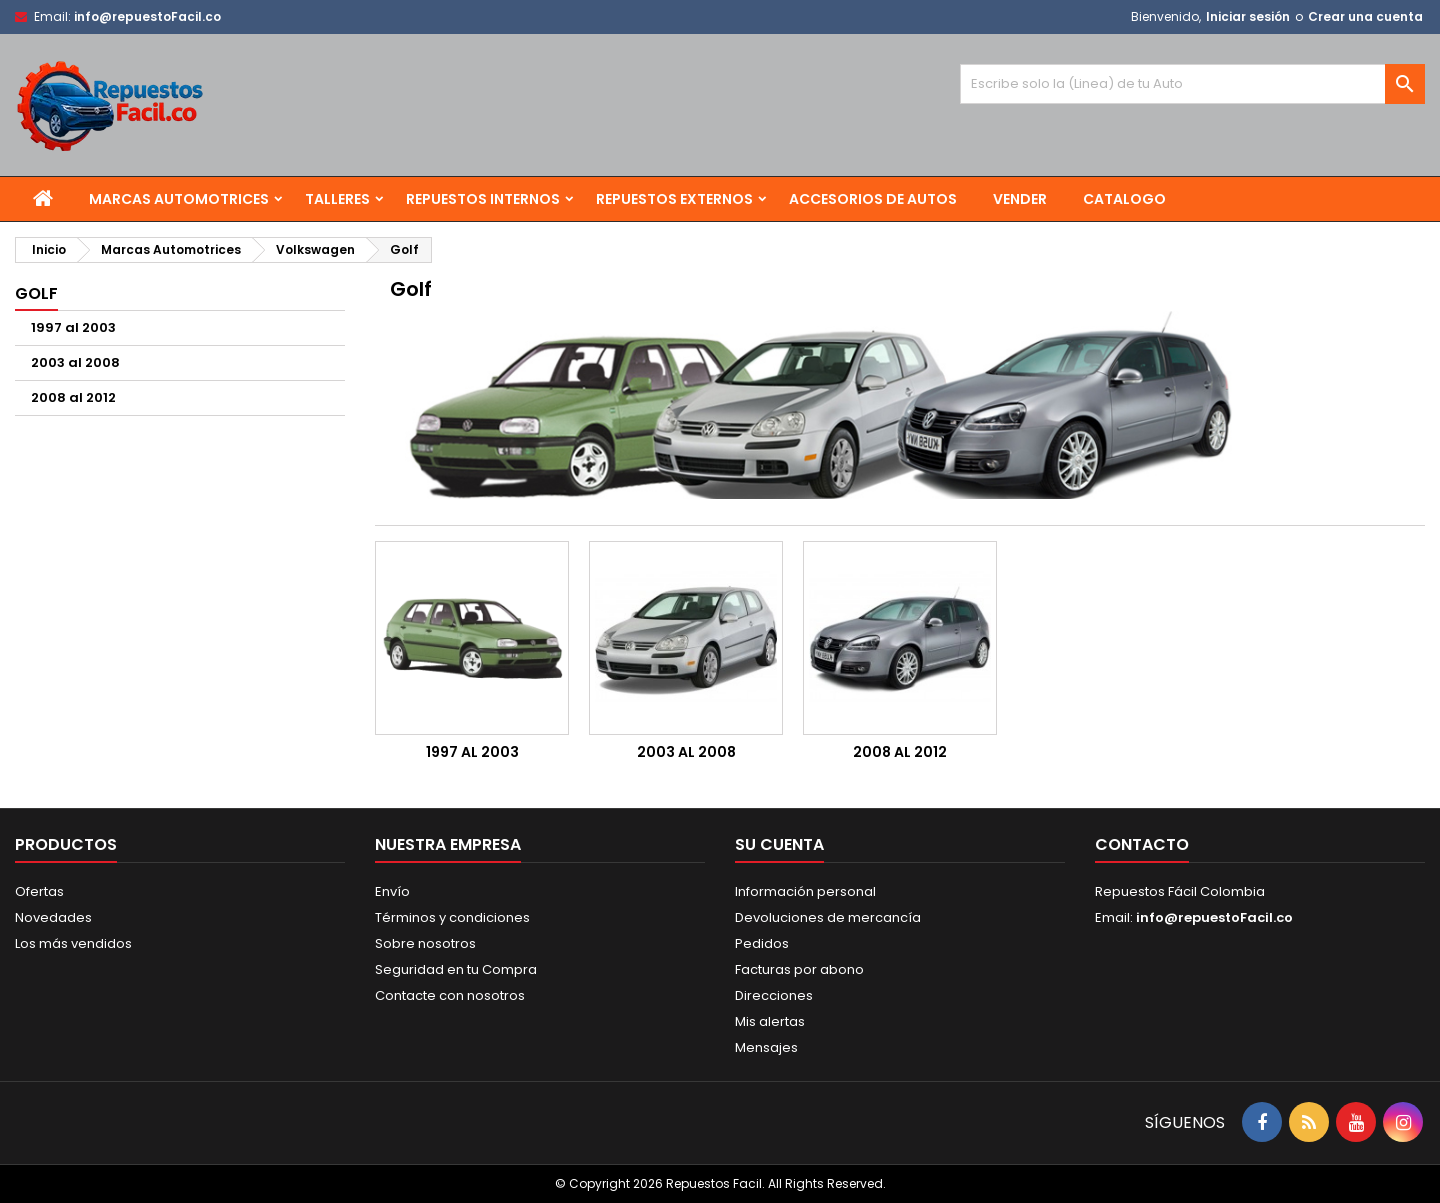 This screenshot has height=1203, width=1440. Describe the element at coordinates (456, 969) in the screenshot. I see `Seguridad en tu Compra` at that location.